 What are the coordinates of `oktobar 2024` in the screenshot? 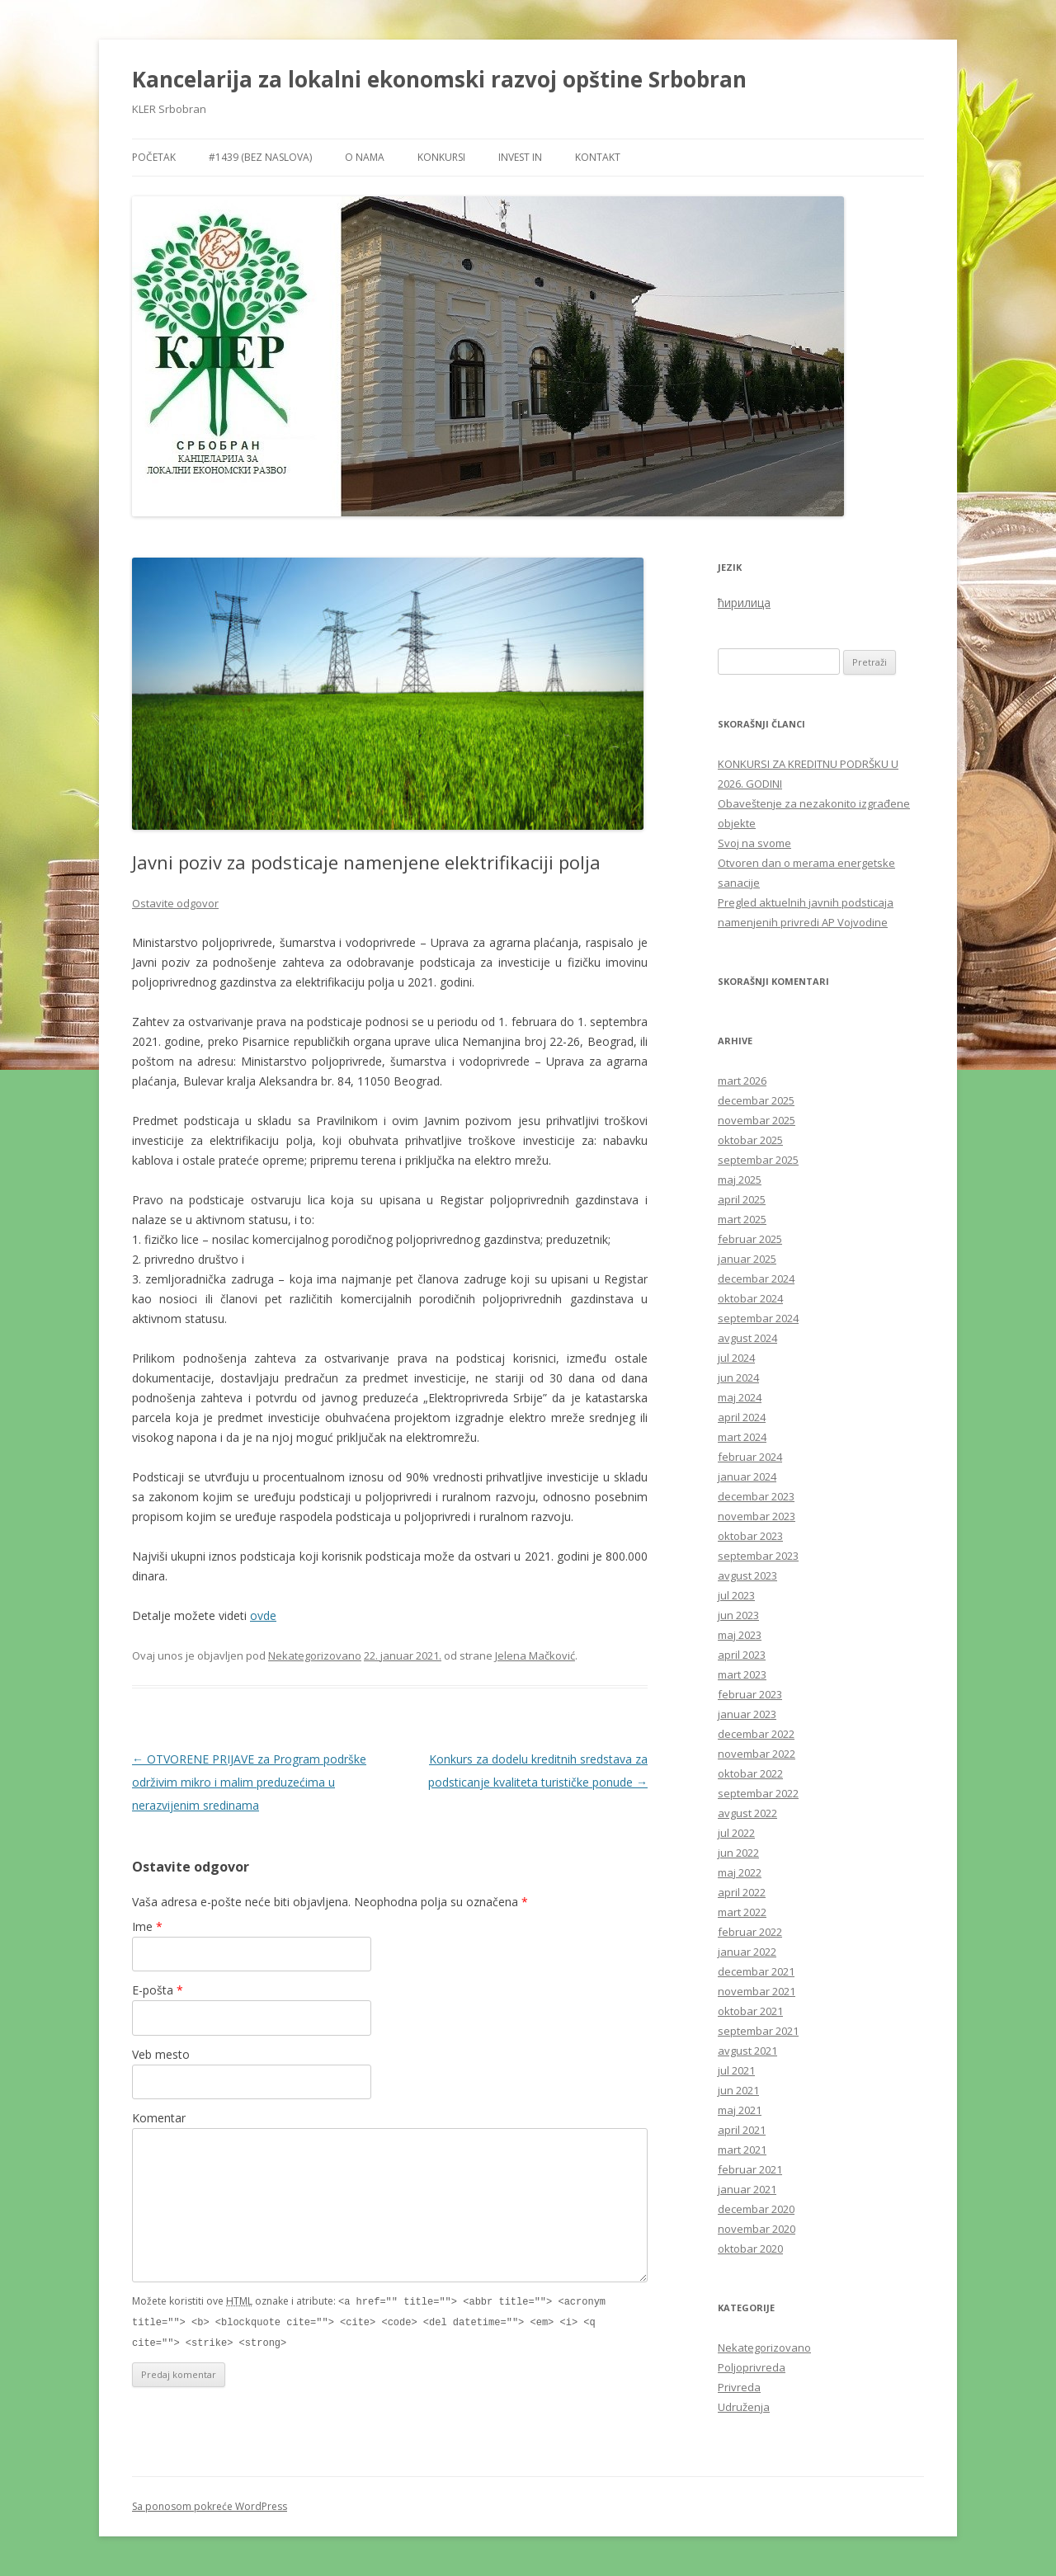 It's located at (750, 1298).